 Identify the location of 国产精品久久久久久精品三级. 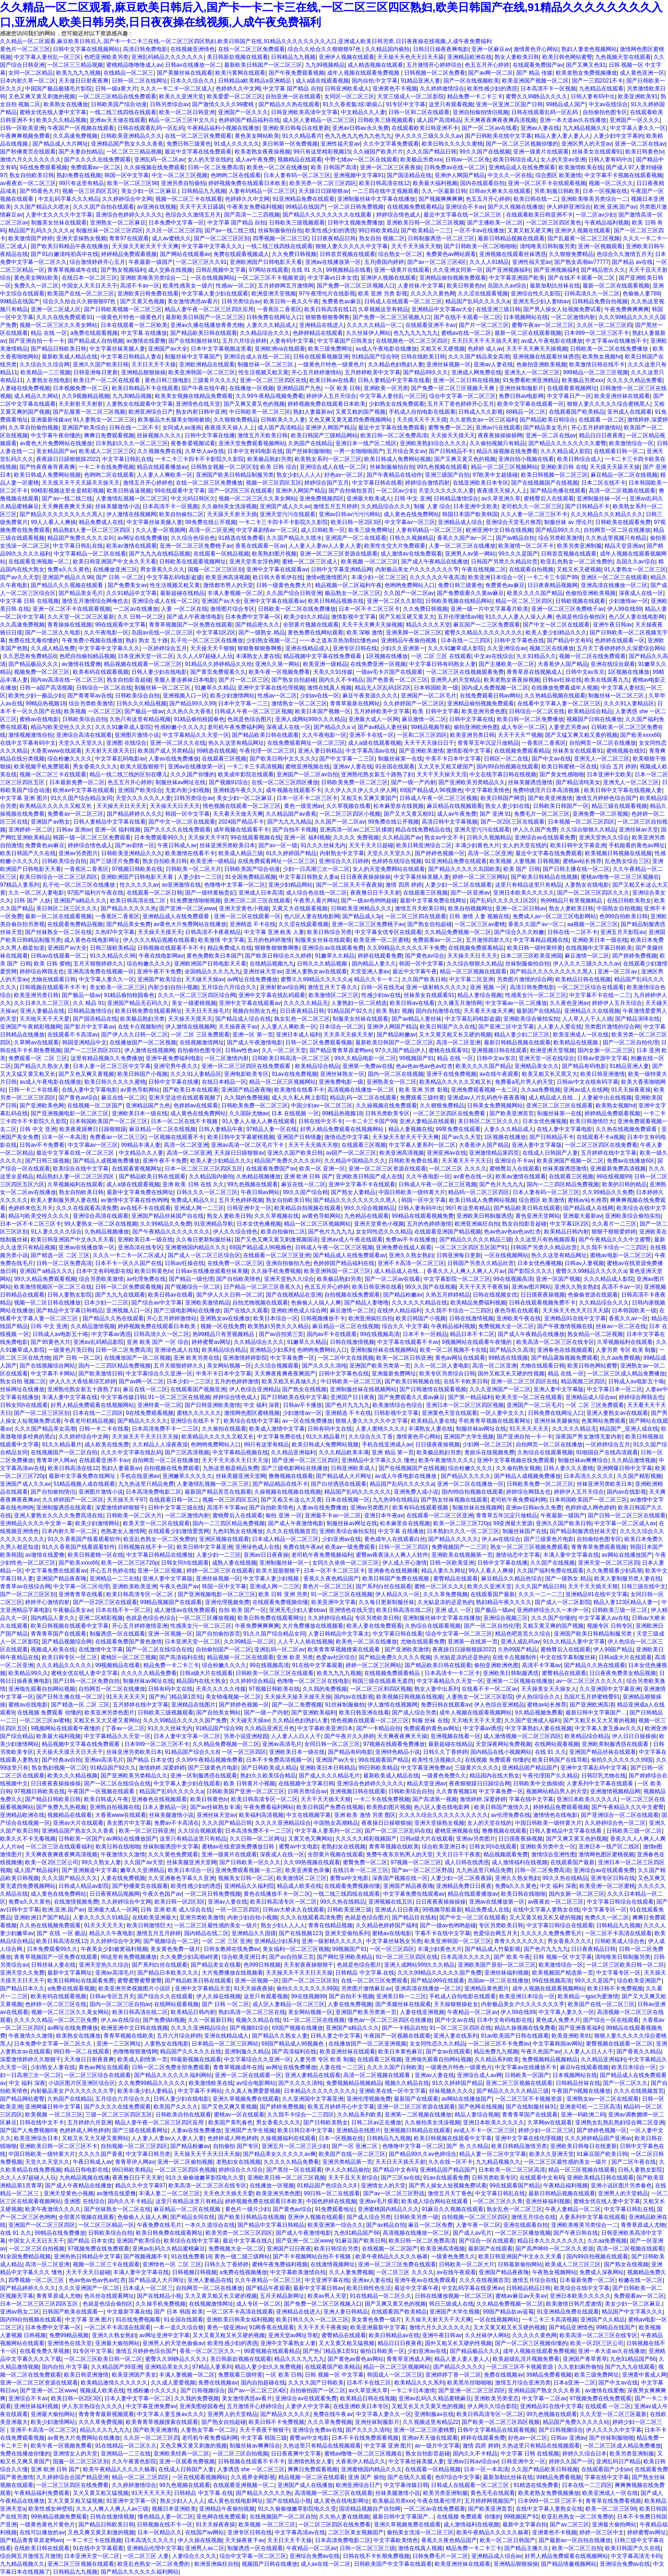
(475, 1239).